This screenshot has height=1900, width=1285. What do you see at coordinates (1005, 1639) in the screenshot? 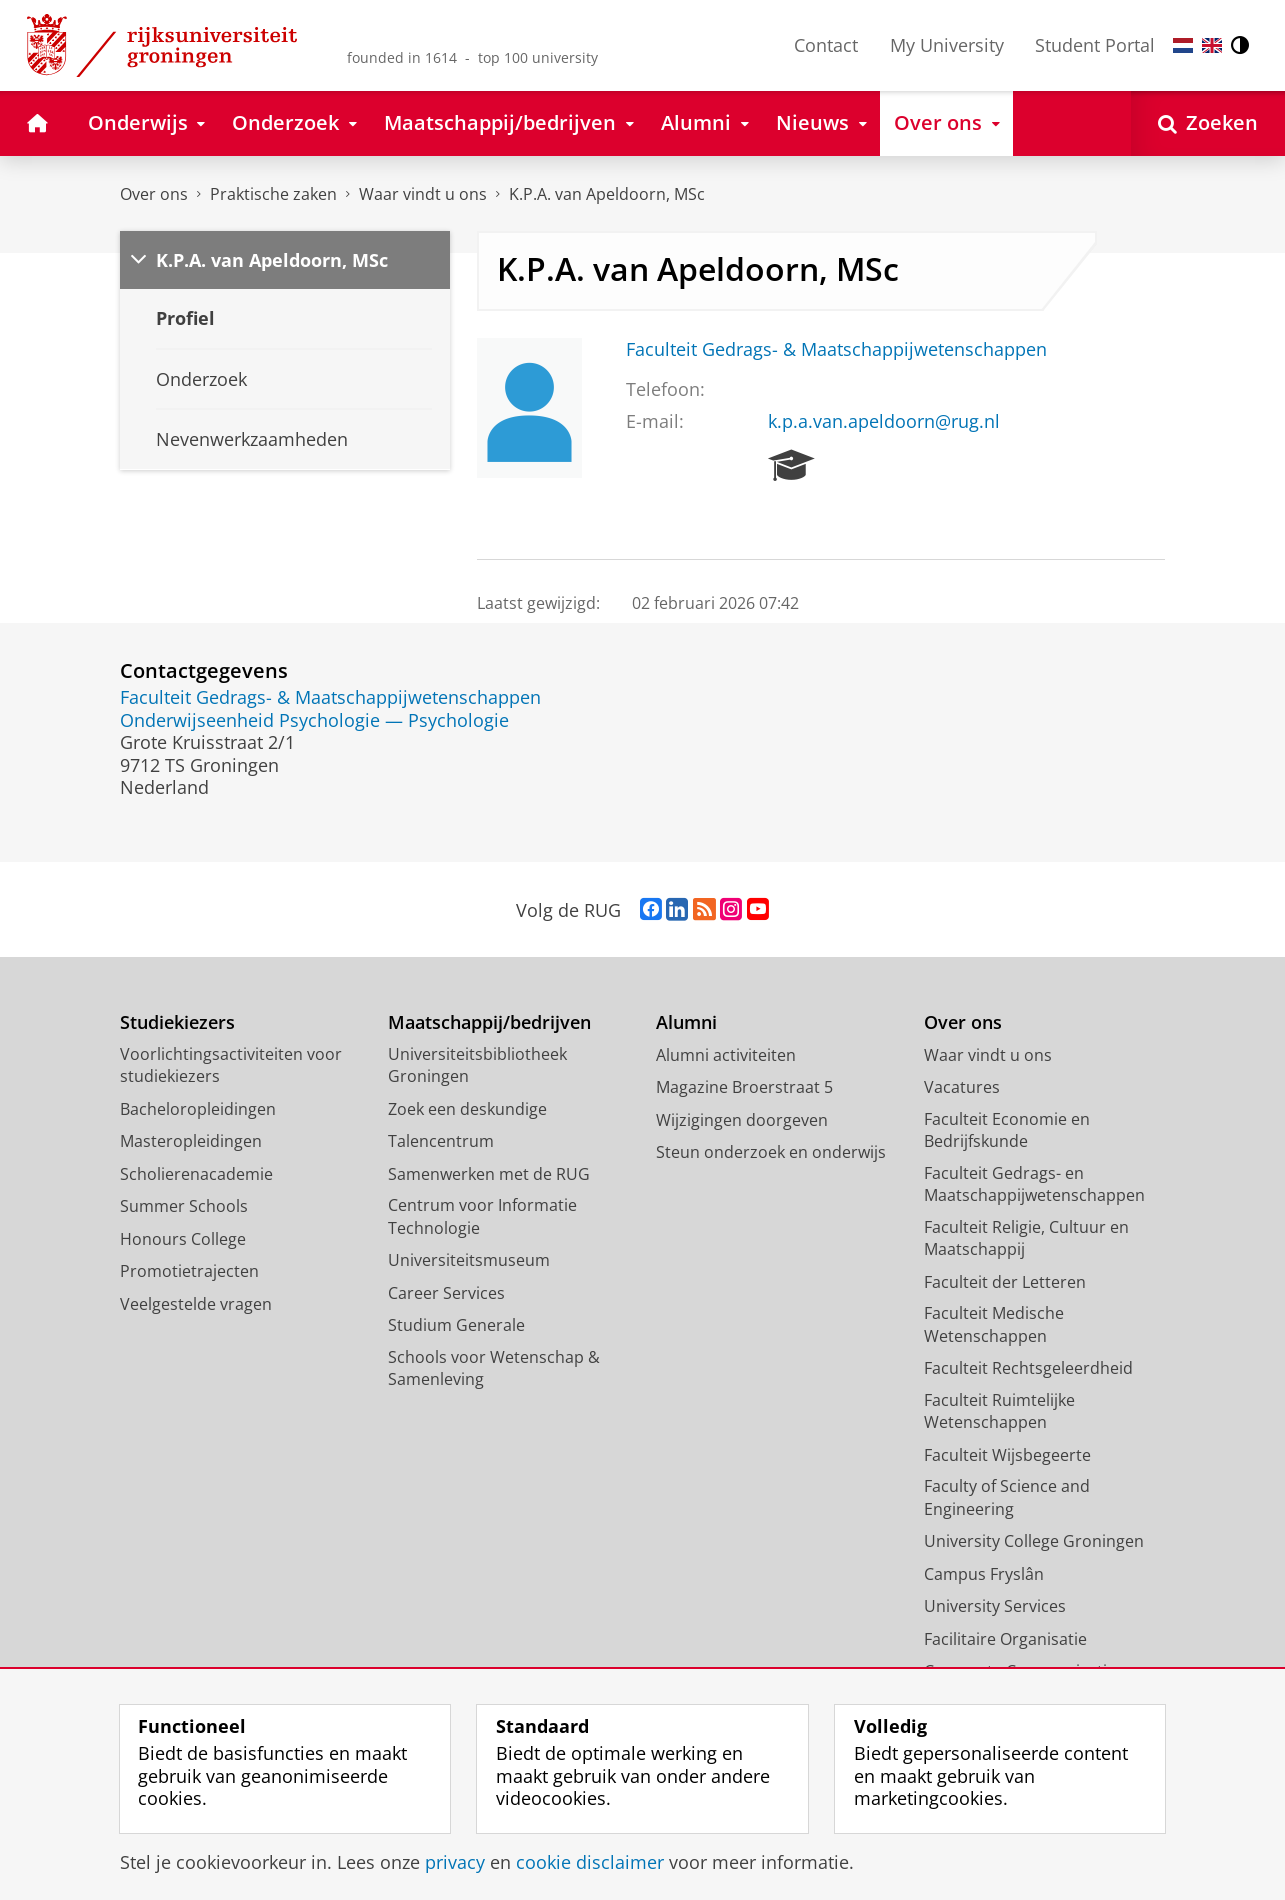
I see `Facilitaire Organisatie` at bounding box center [1005, 1639].